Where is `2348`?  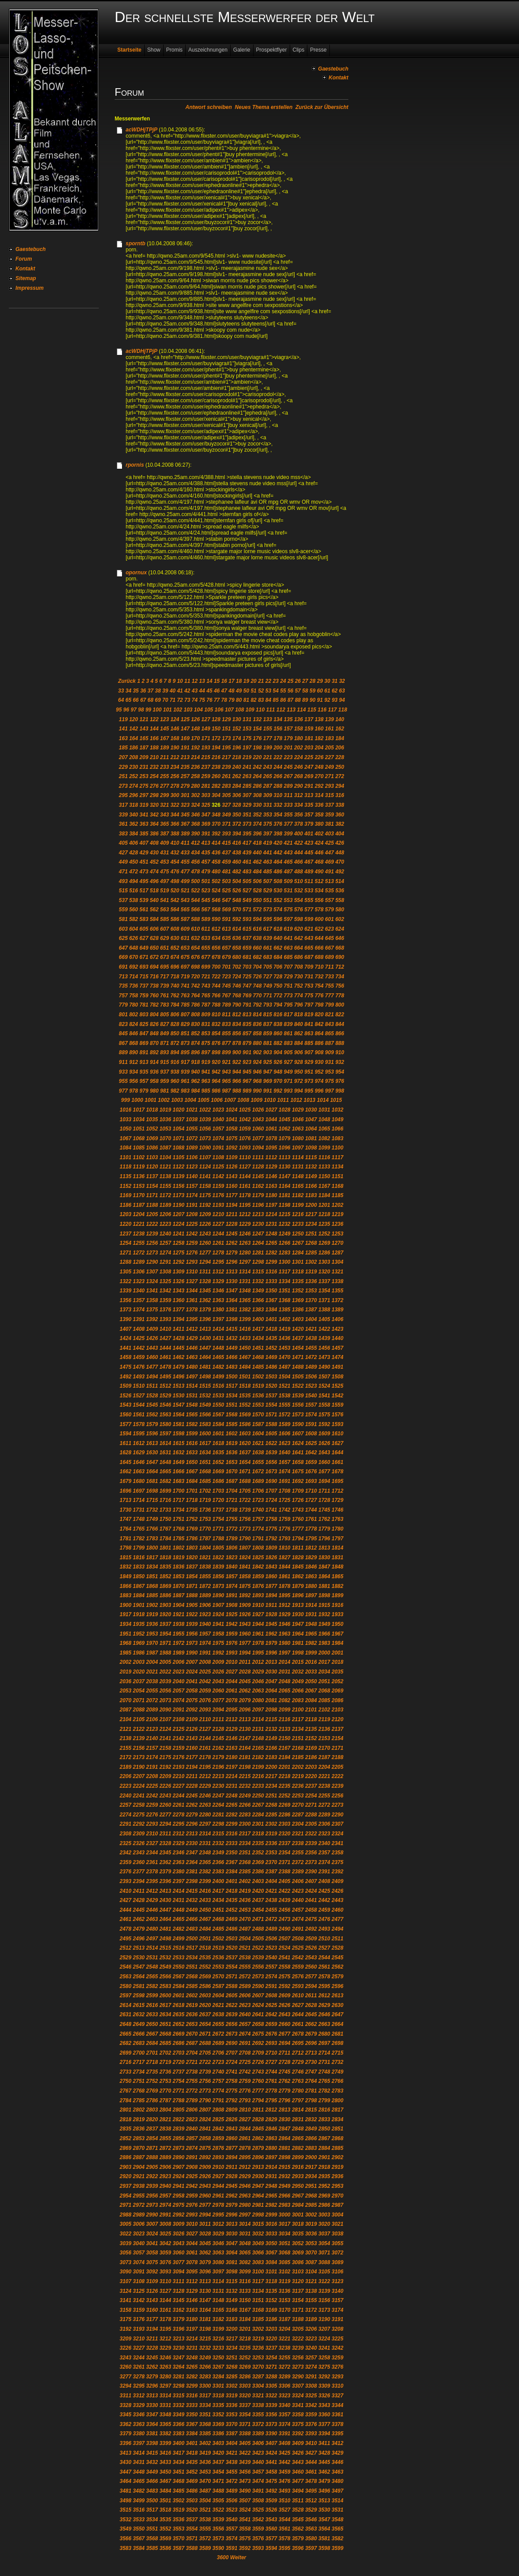 2348 is located at coordinates (205, 1853).